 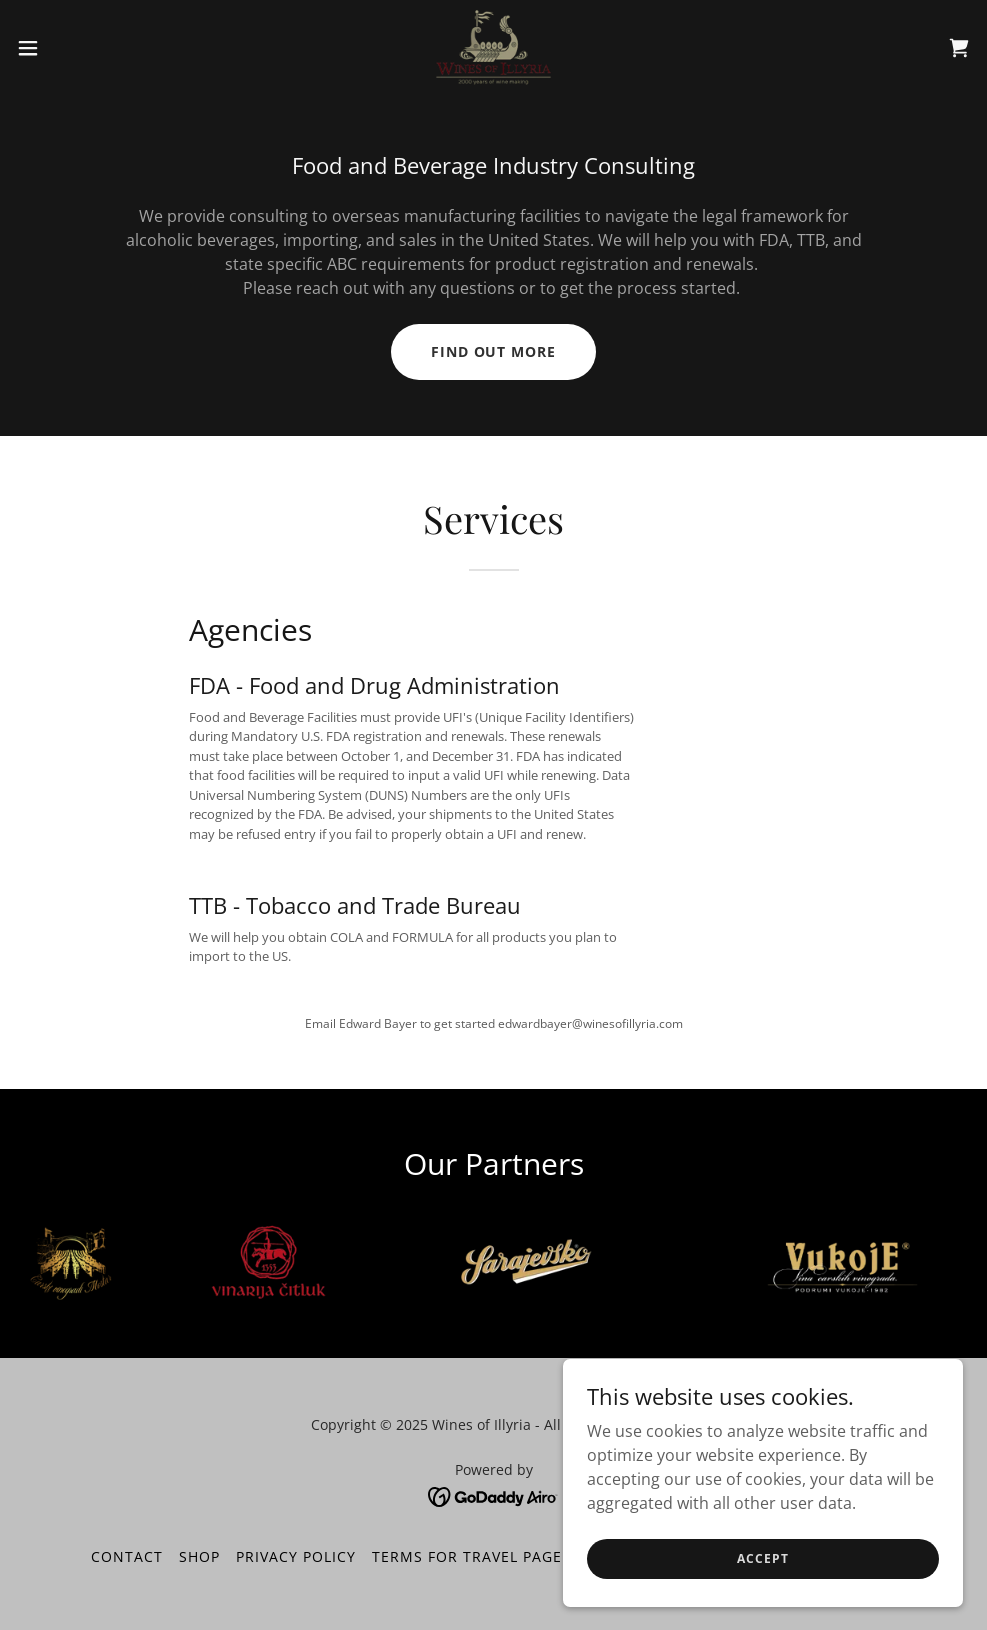 I want to click on Shop [link], so click(x=199, y=1556).